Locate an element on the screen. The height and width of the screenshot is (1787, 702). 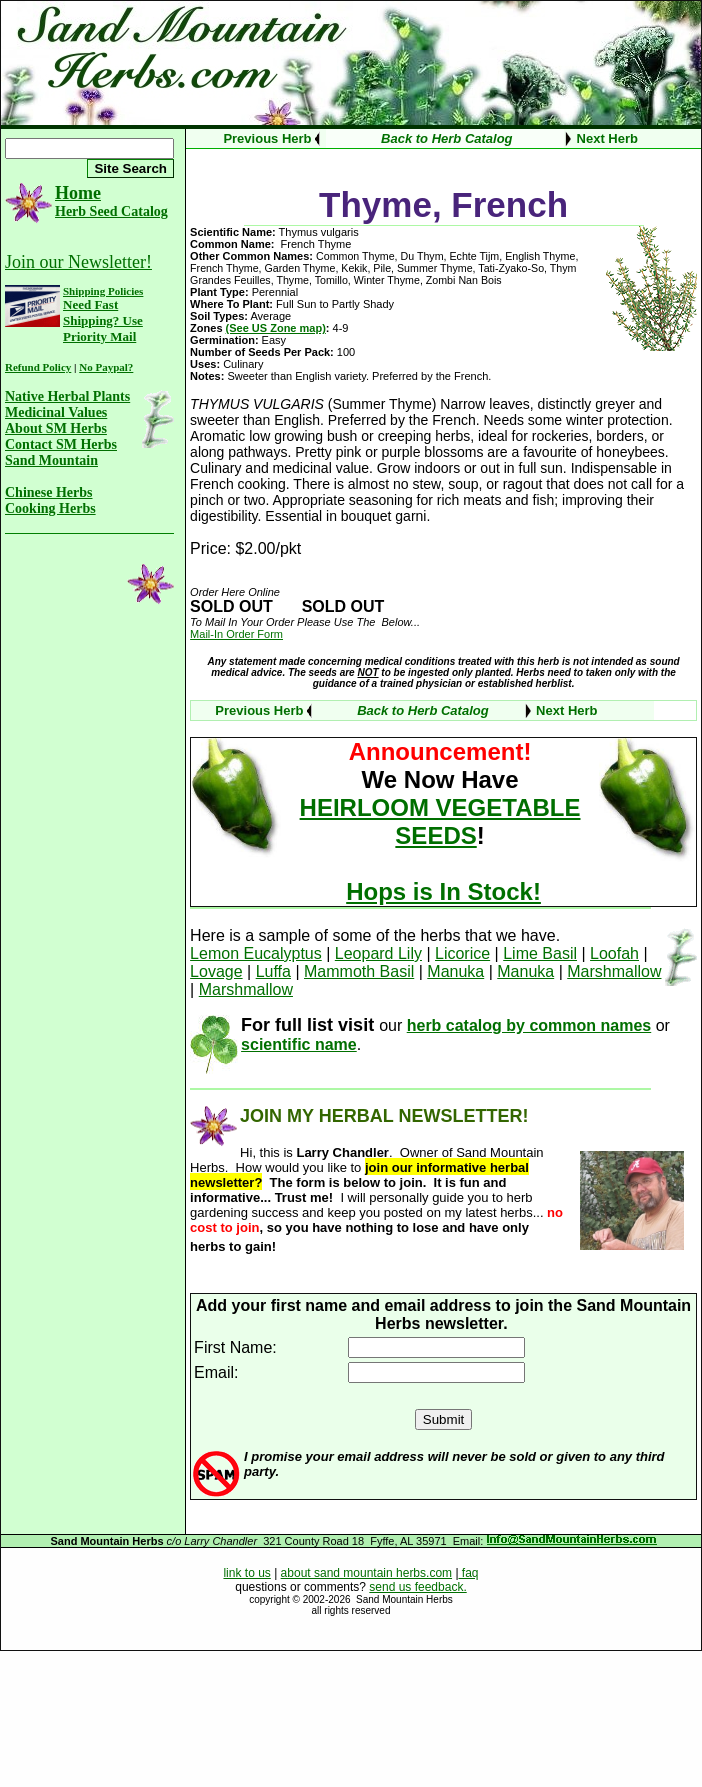
No Paypal? is located at coordinates (106, 367).